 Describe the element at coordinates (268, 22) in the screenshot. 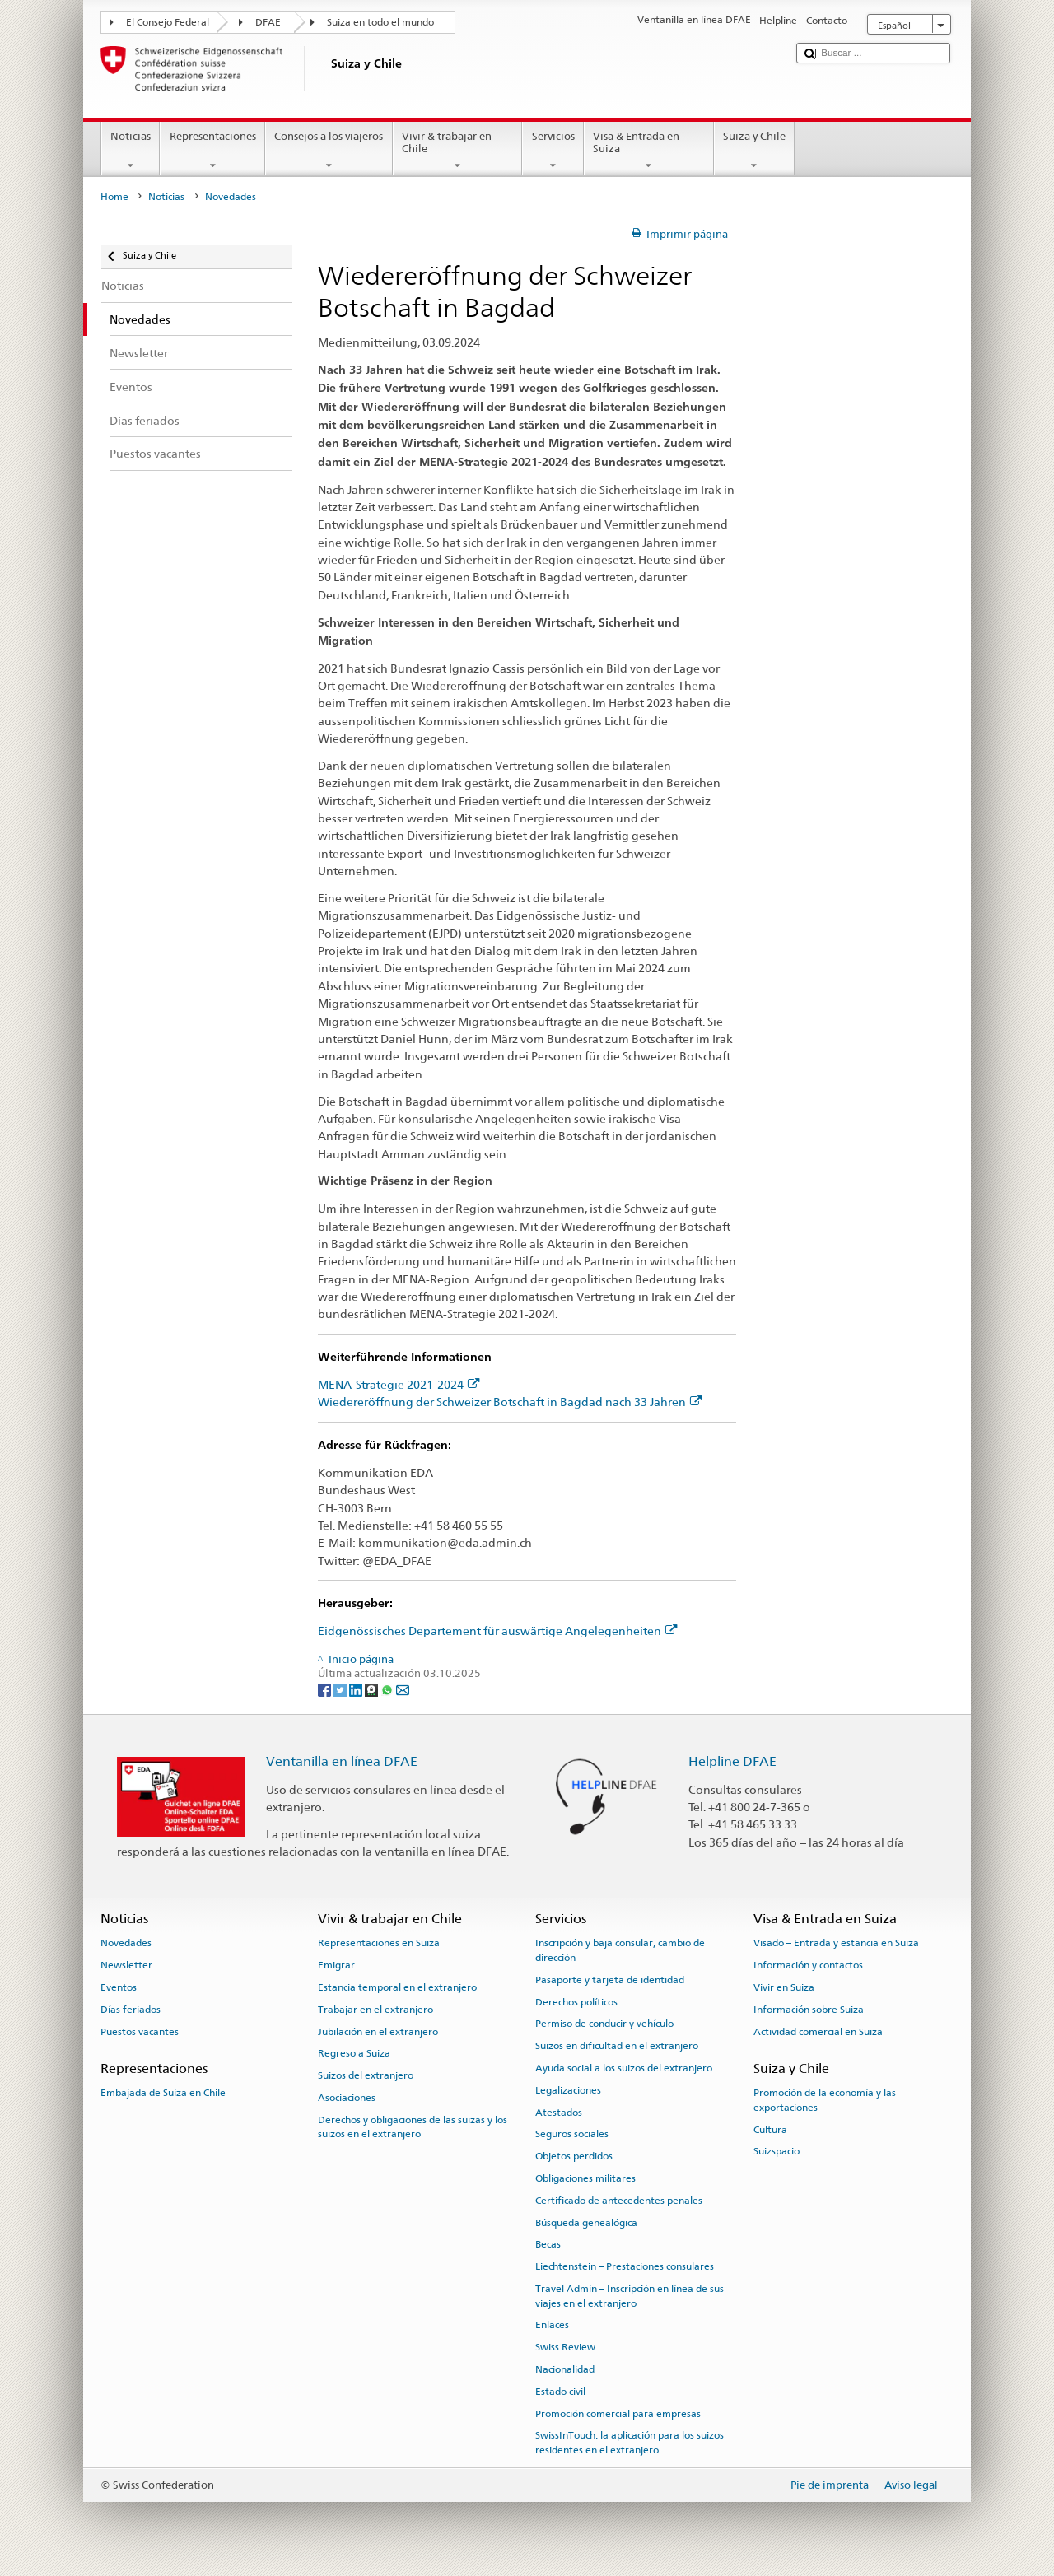

I see `DFAE` at that location.